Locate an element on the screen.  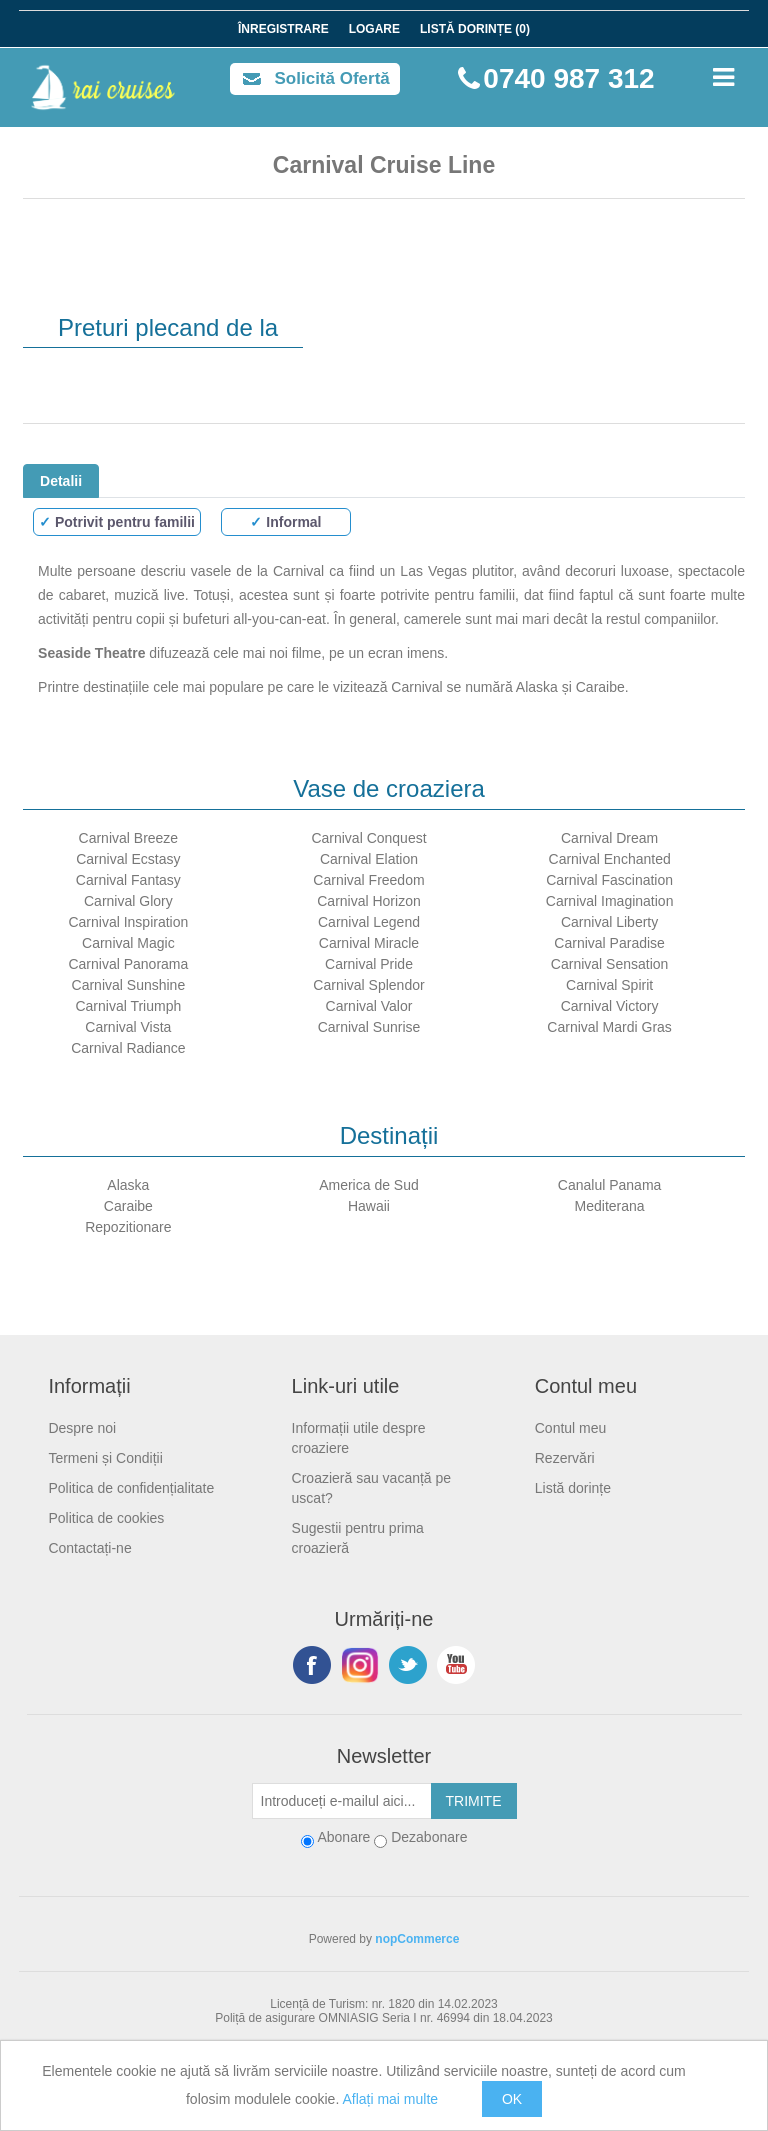
Carnival Splendor is located at coordinates (368, 985).